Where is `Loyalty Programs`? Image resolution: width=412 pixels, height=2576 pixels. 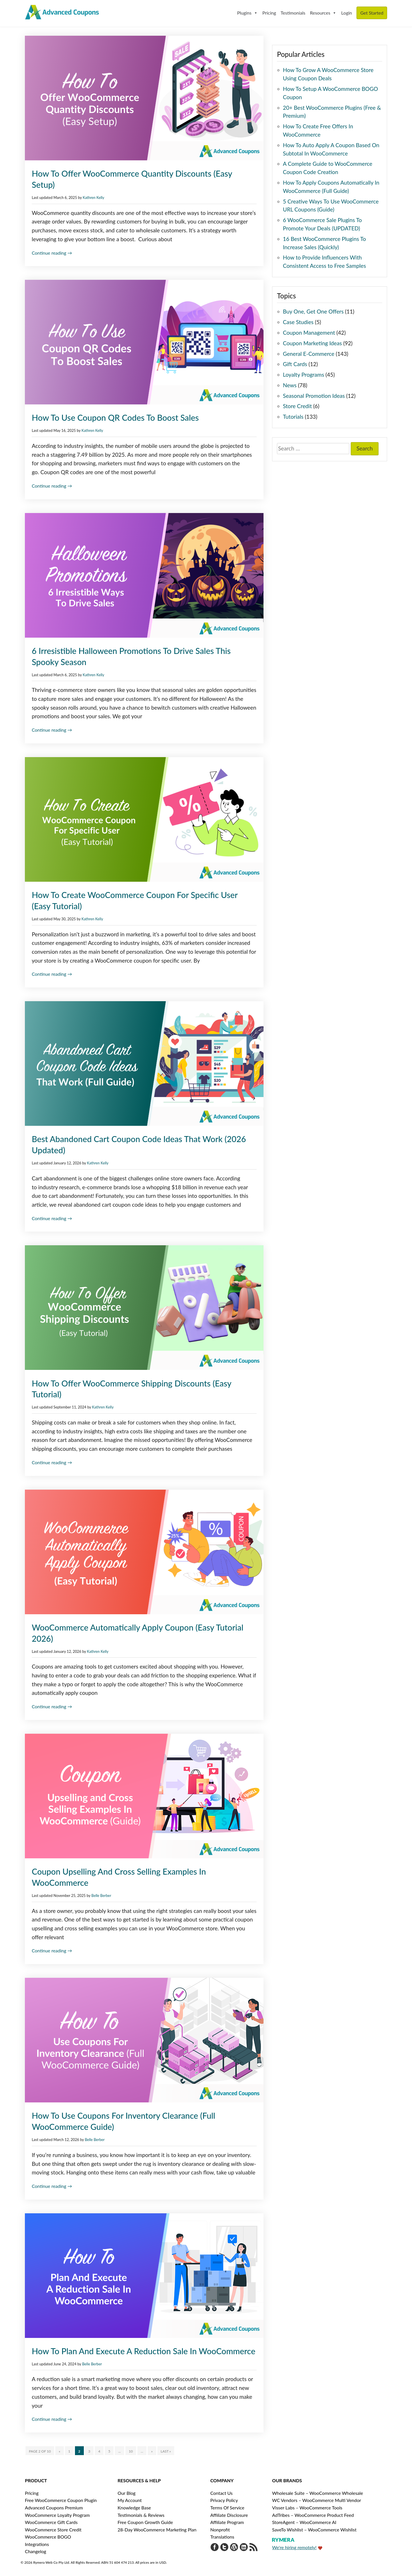 Loyalty Programs is located at coordinates (303, 374).